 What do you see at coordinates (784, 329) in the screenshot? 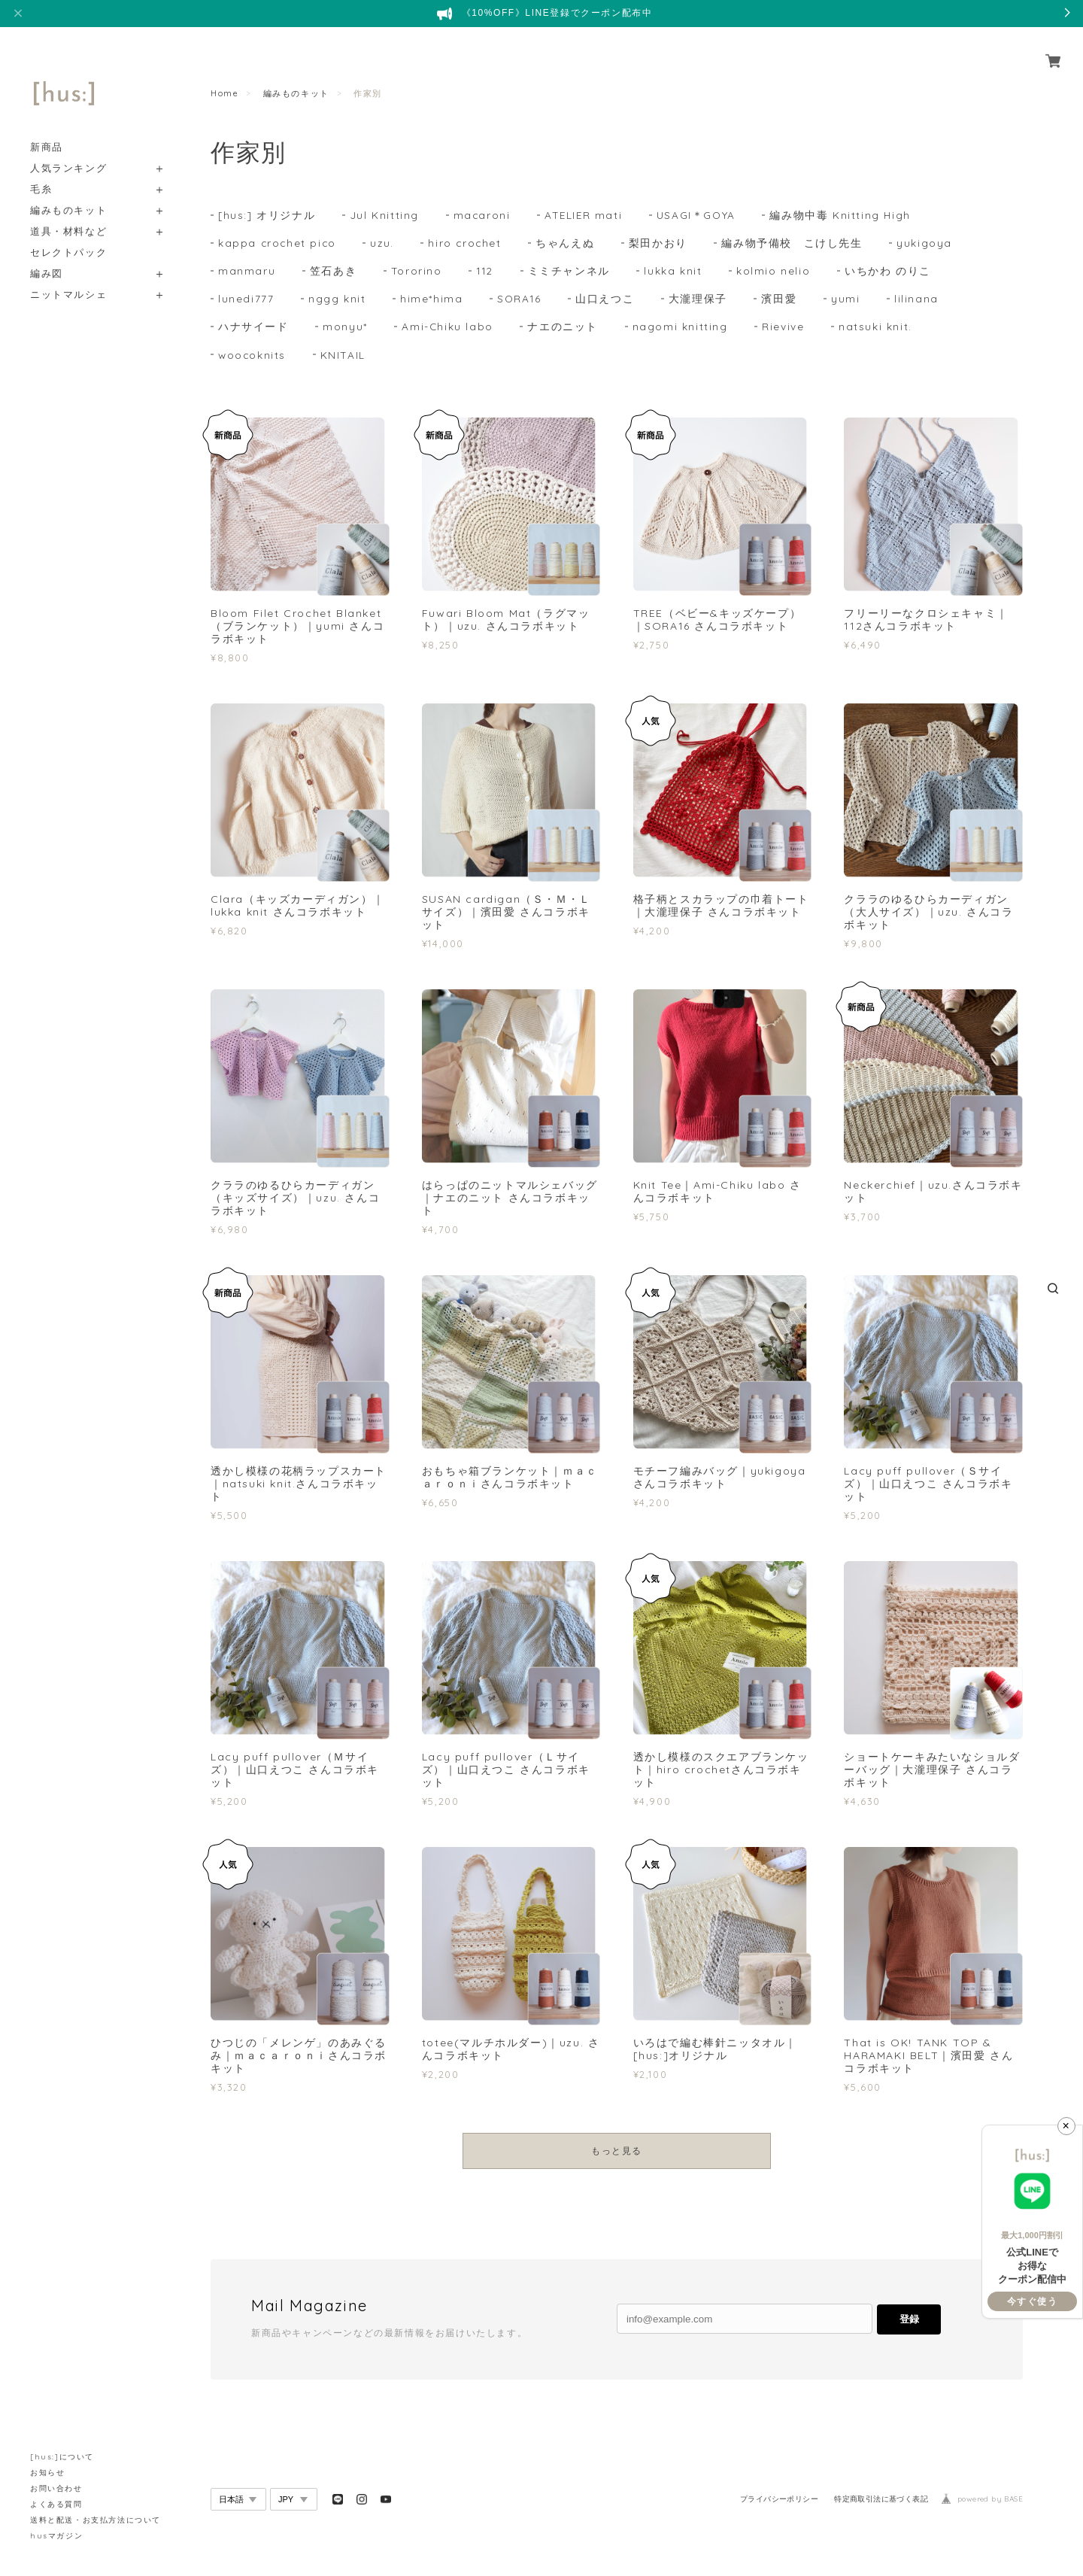
I see `Rievive` at bounding box center [784, 329].